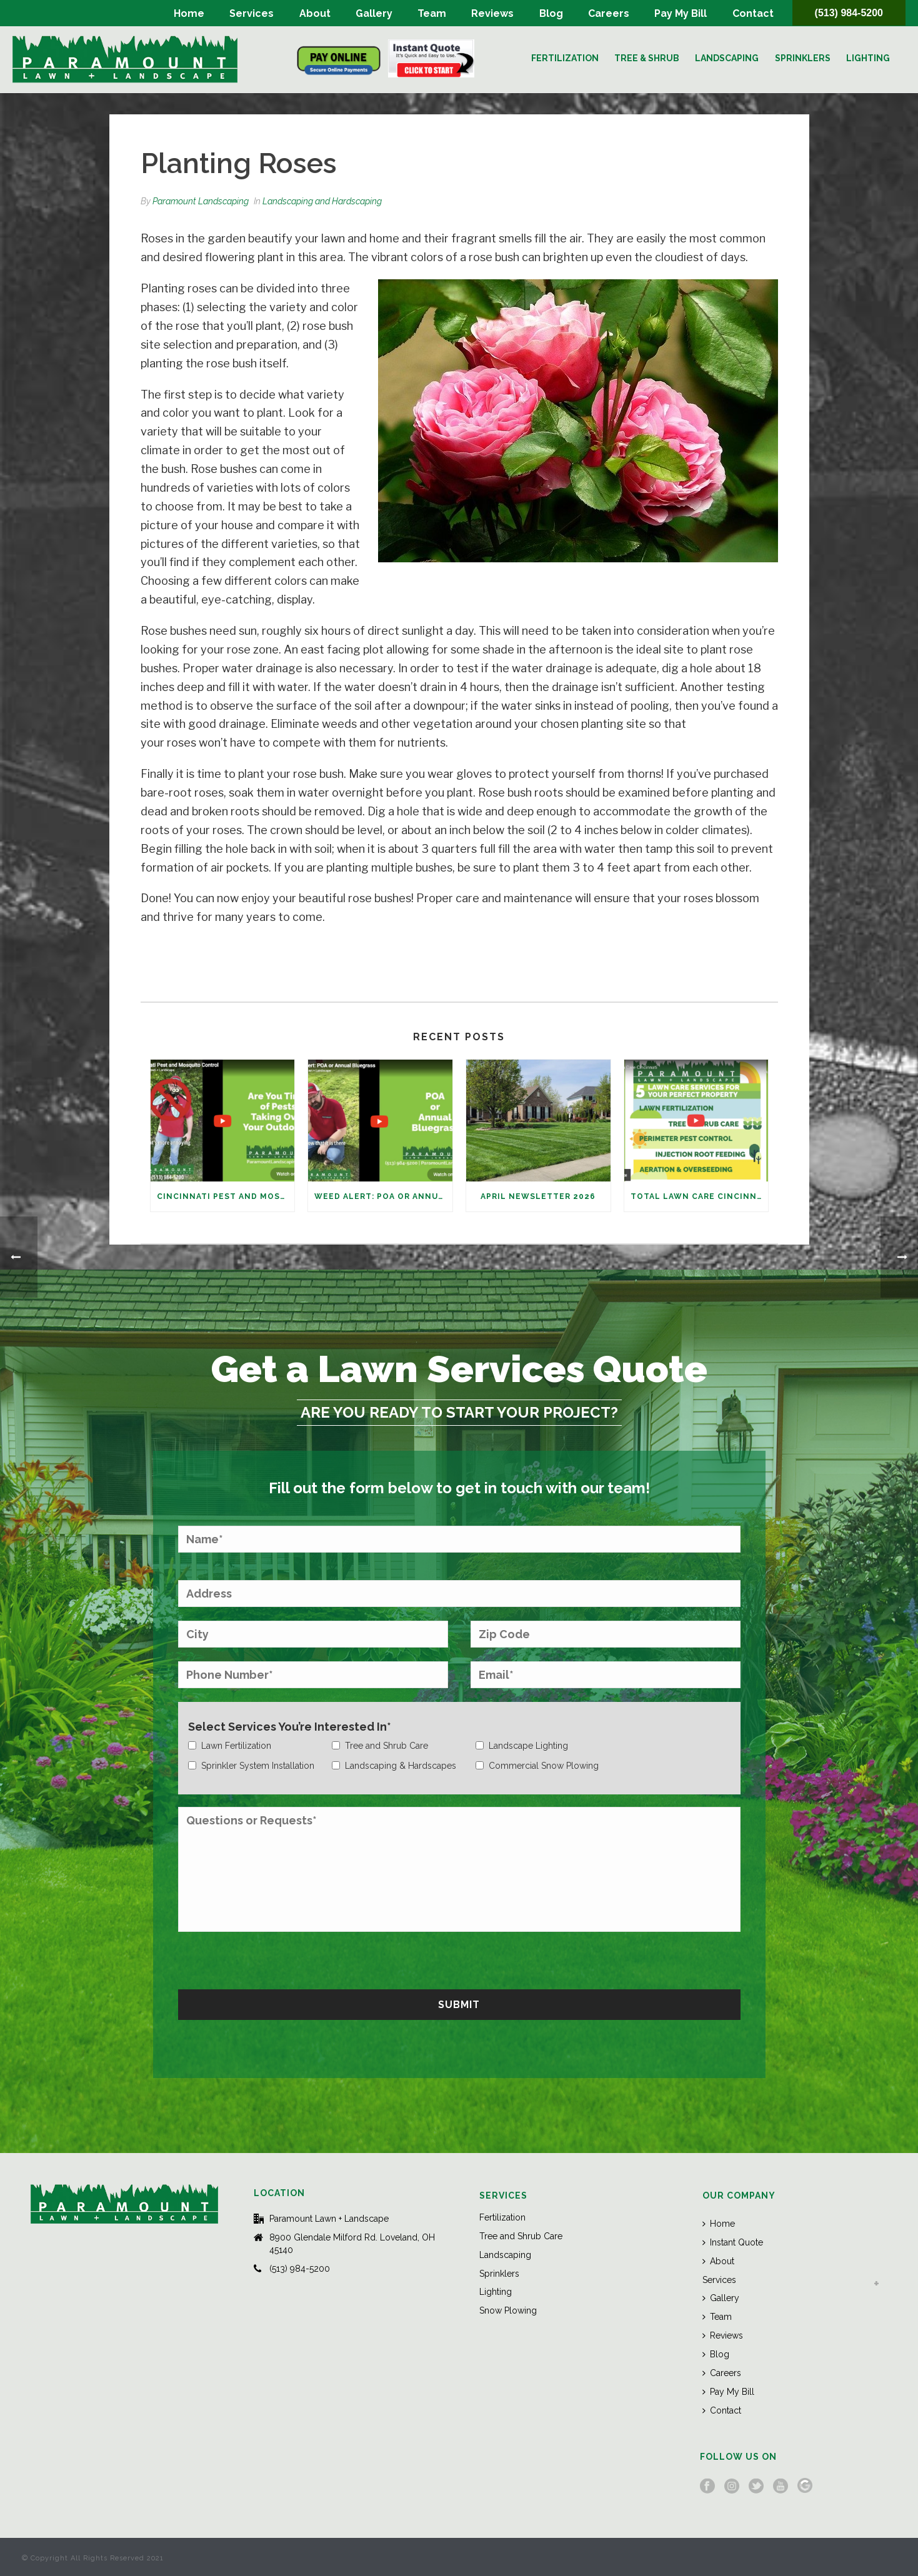 Image resolution: width=918 pixels, height=2576 pixels. Describe the element at coordinates (868, 58) in the screenshot. I see `Lighting` at that location.